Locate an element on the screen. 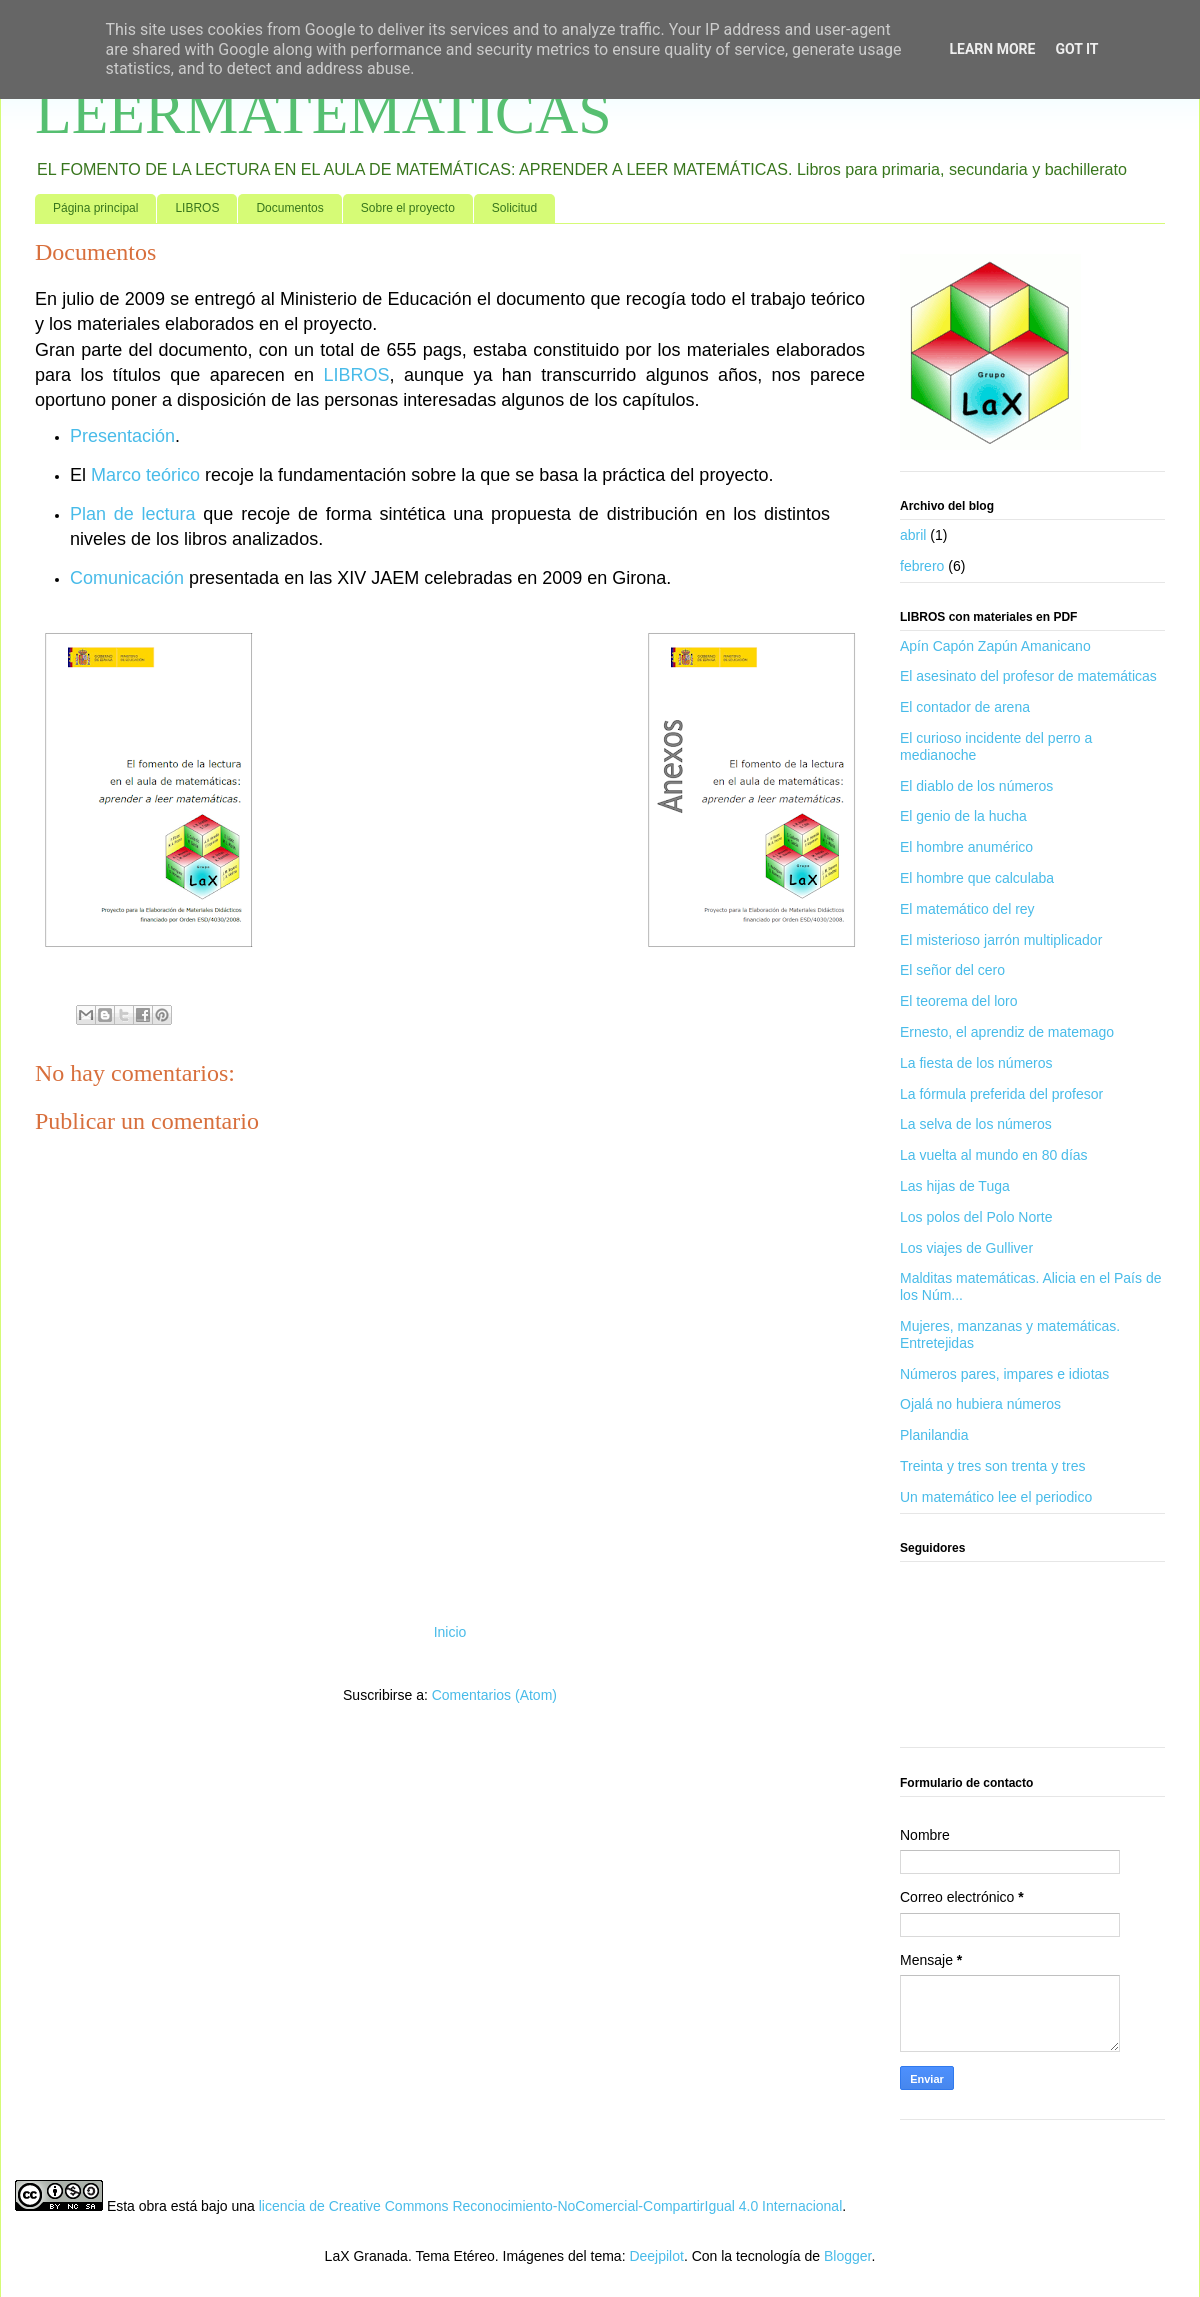 The height and width of the screenshot is (2297, 1200). Got it is located at coordinates (1076, 49).